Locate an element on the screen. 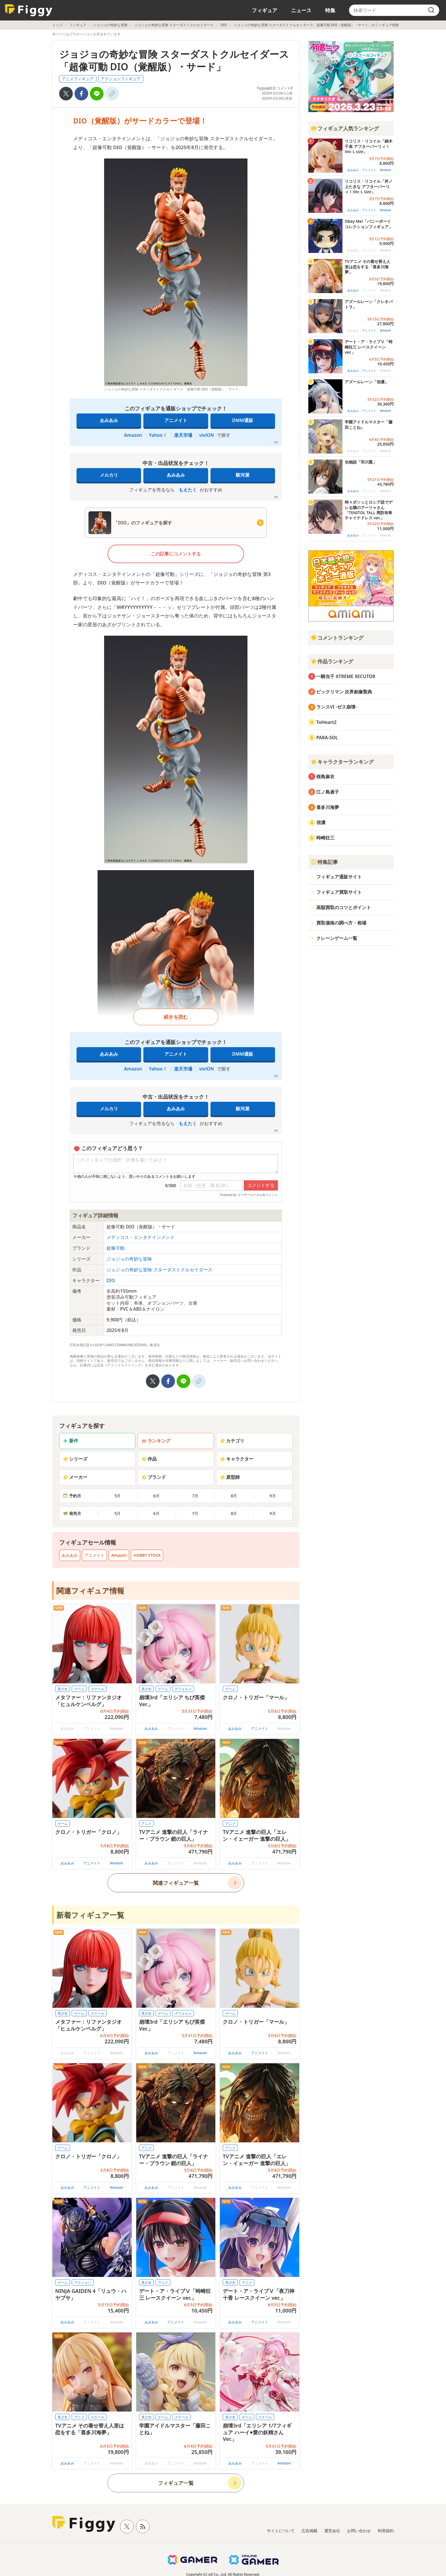 This screenshot has height=2576, width=446. ニュース is located at coordinates (301, 10).